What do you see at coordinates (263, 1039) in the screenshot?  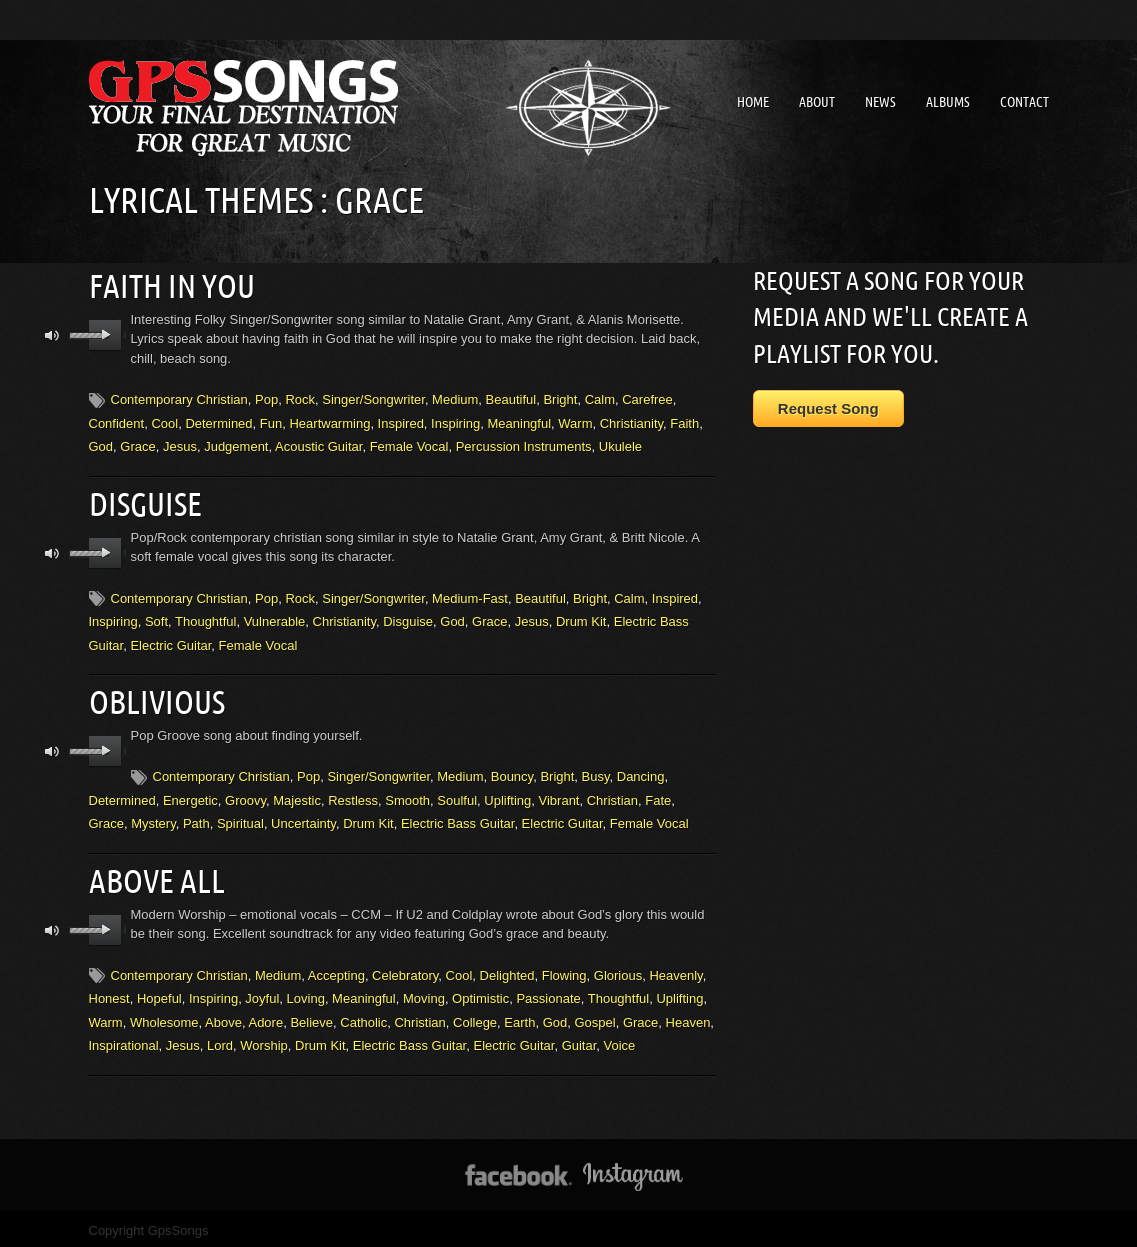 I see `Worship` at bounding box center [263, 1039].